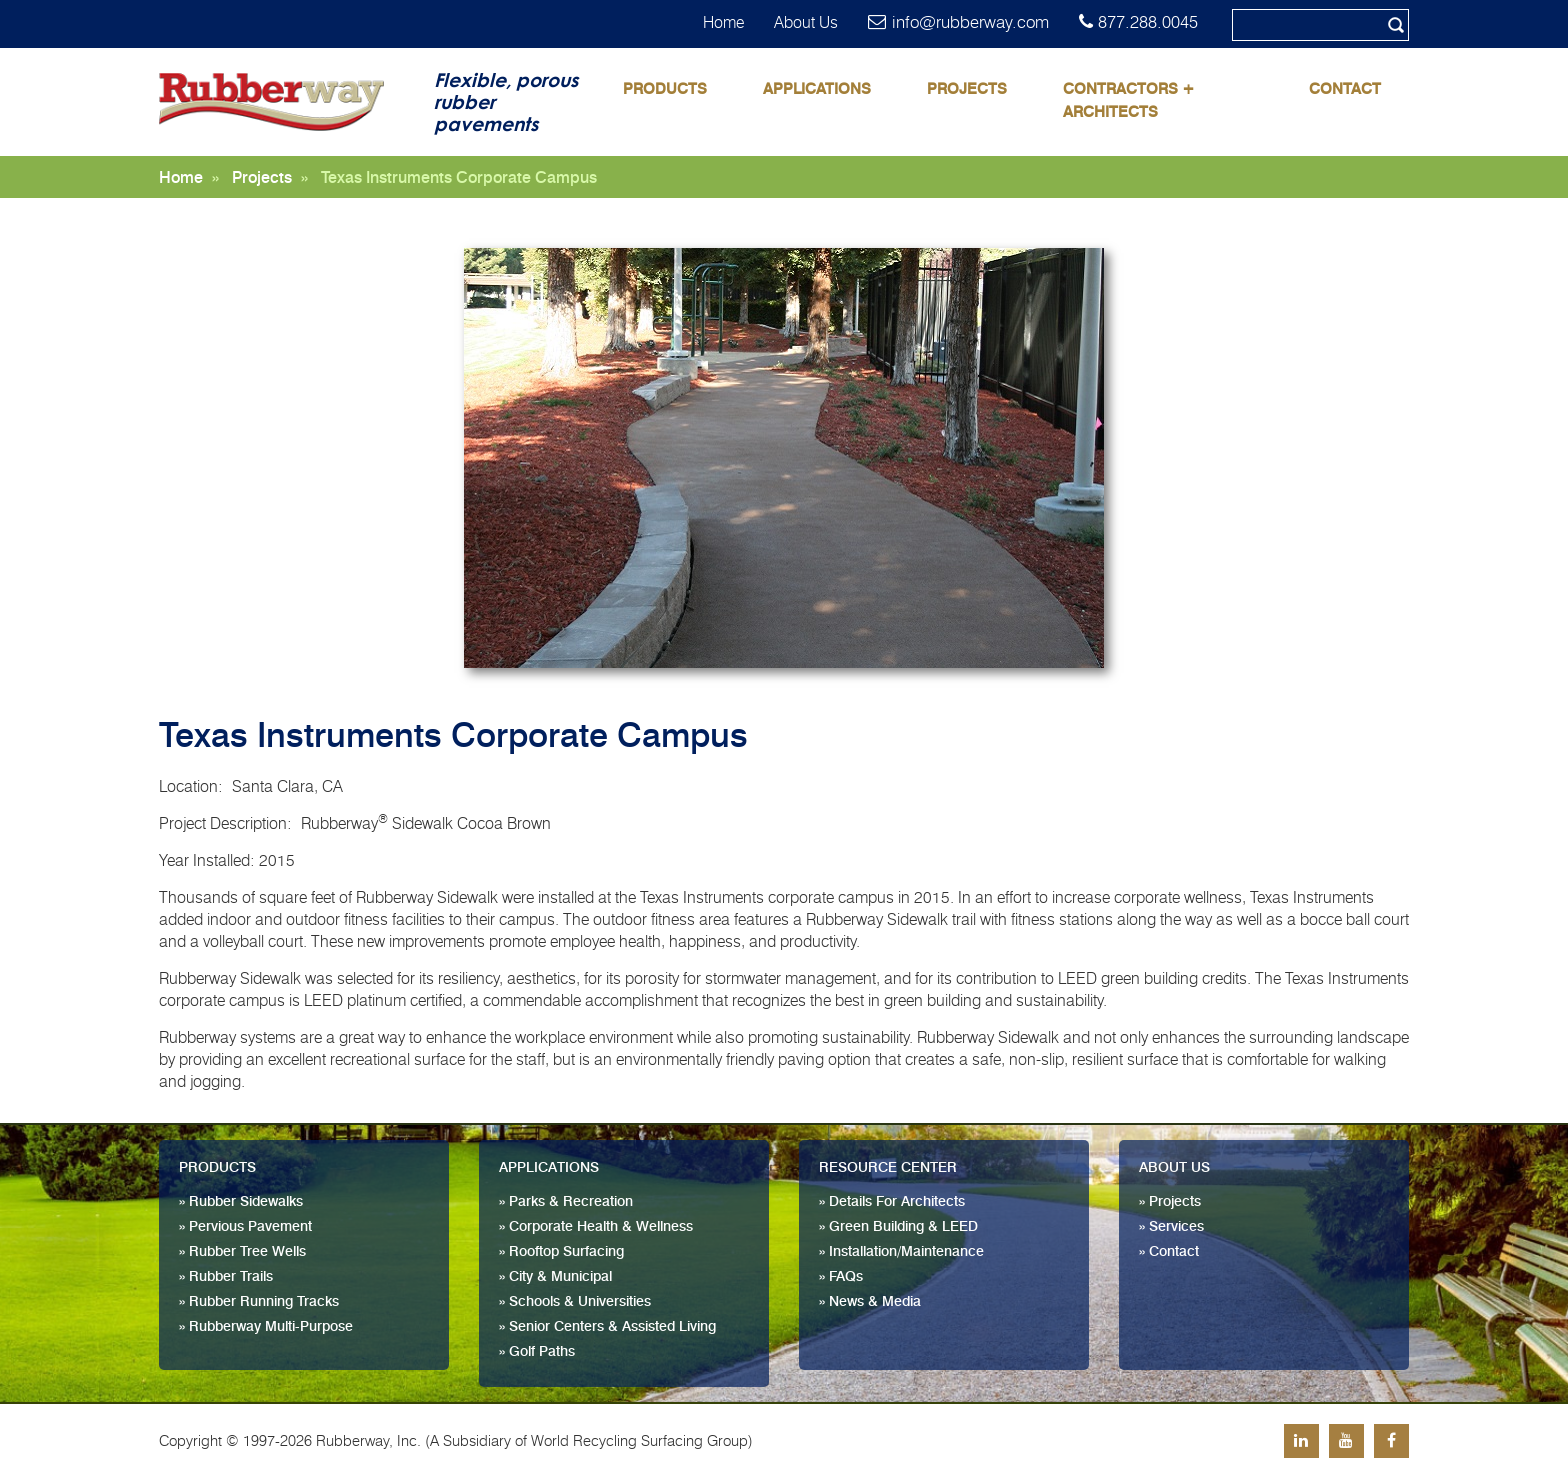 Image resolution: width=1568 pixels, height=1478 pixels. What do you see at coordinates (901, 1252) in the screenshot?
I see `» Installation/Maintenance` at bounding box center [901, 1252].